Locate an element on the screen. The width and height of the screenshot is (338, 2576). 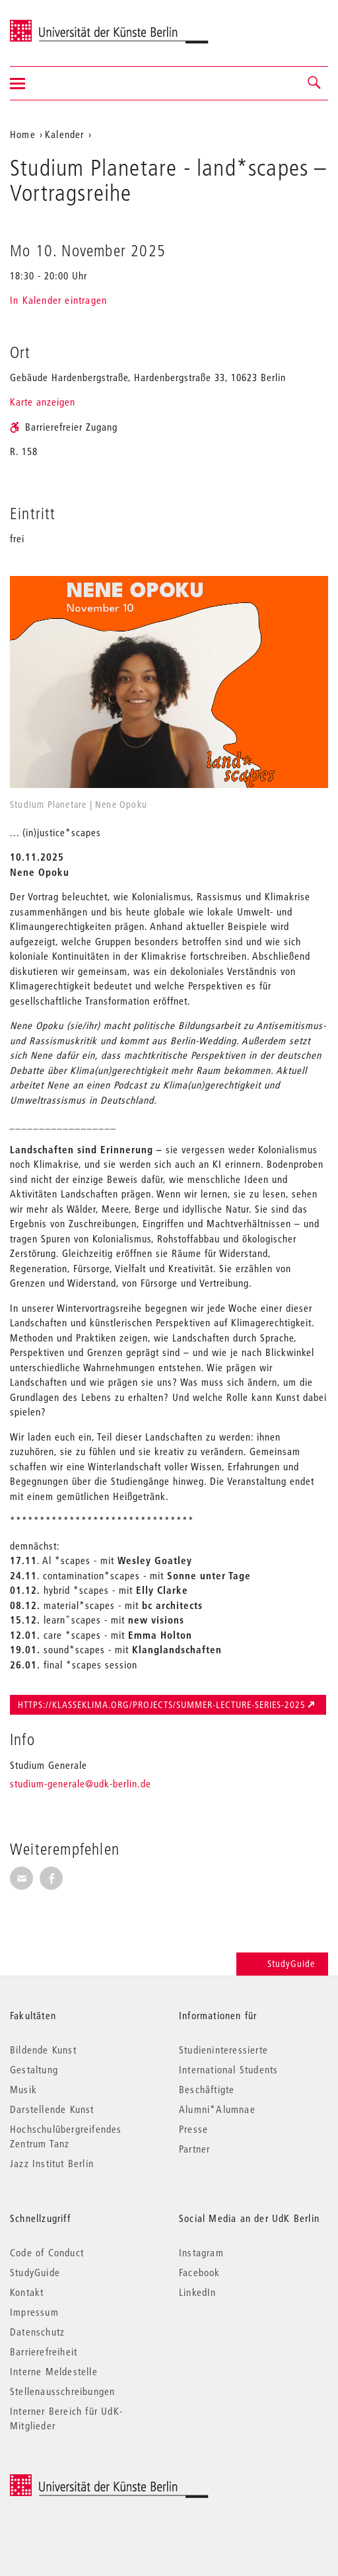
Kalender is located at coordinates (64, 134).